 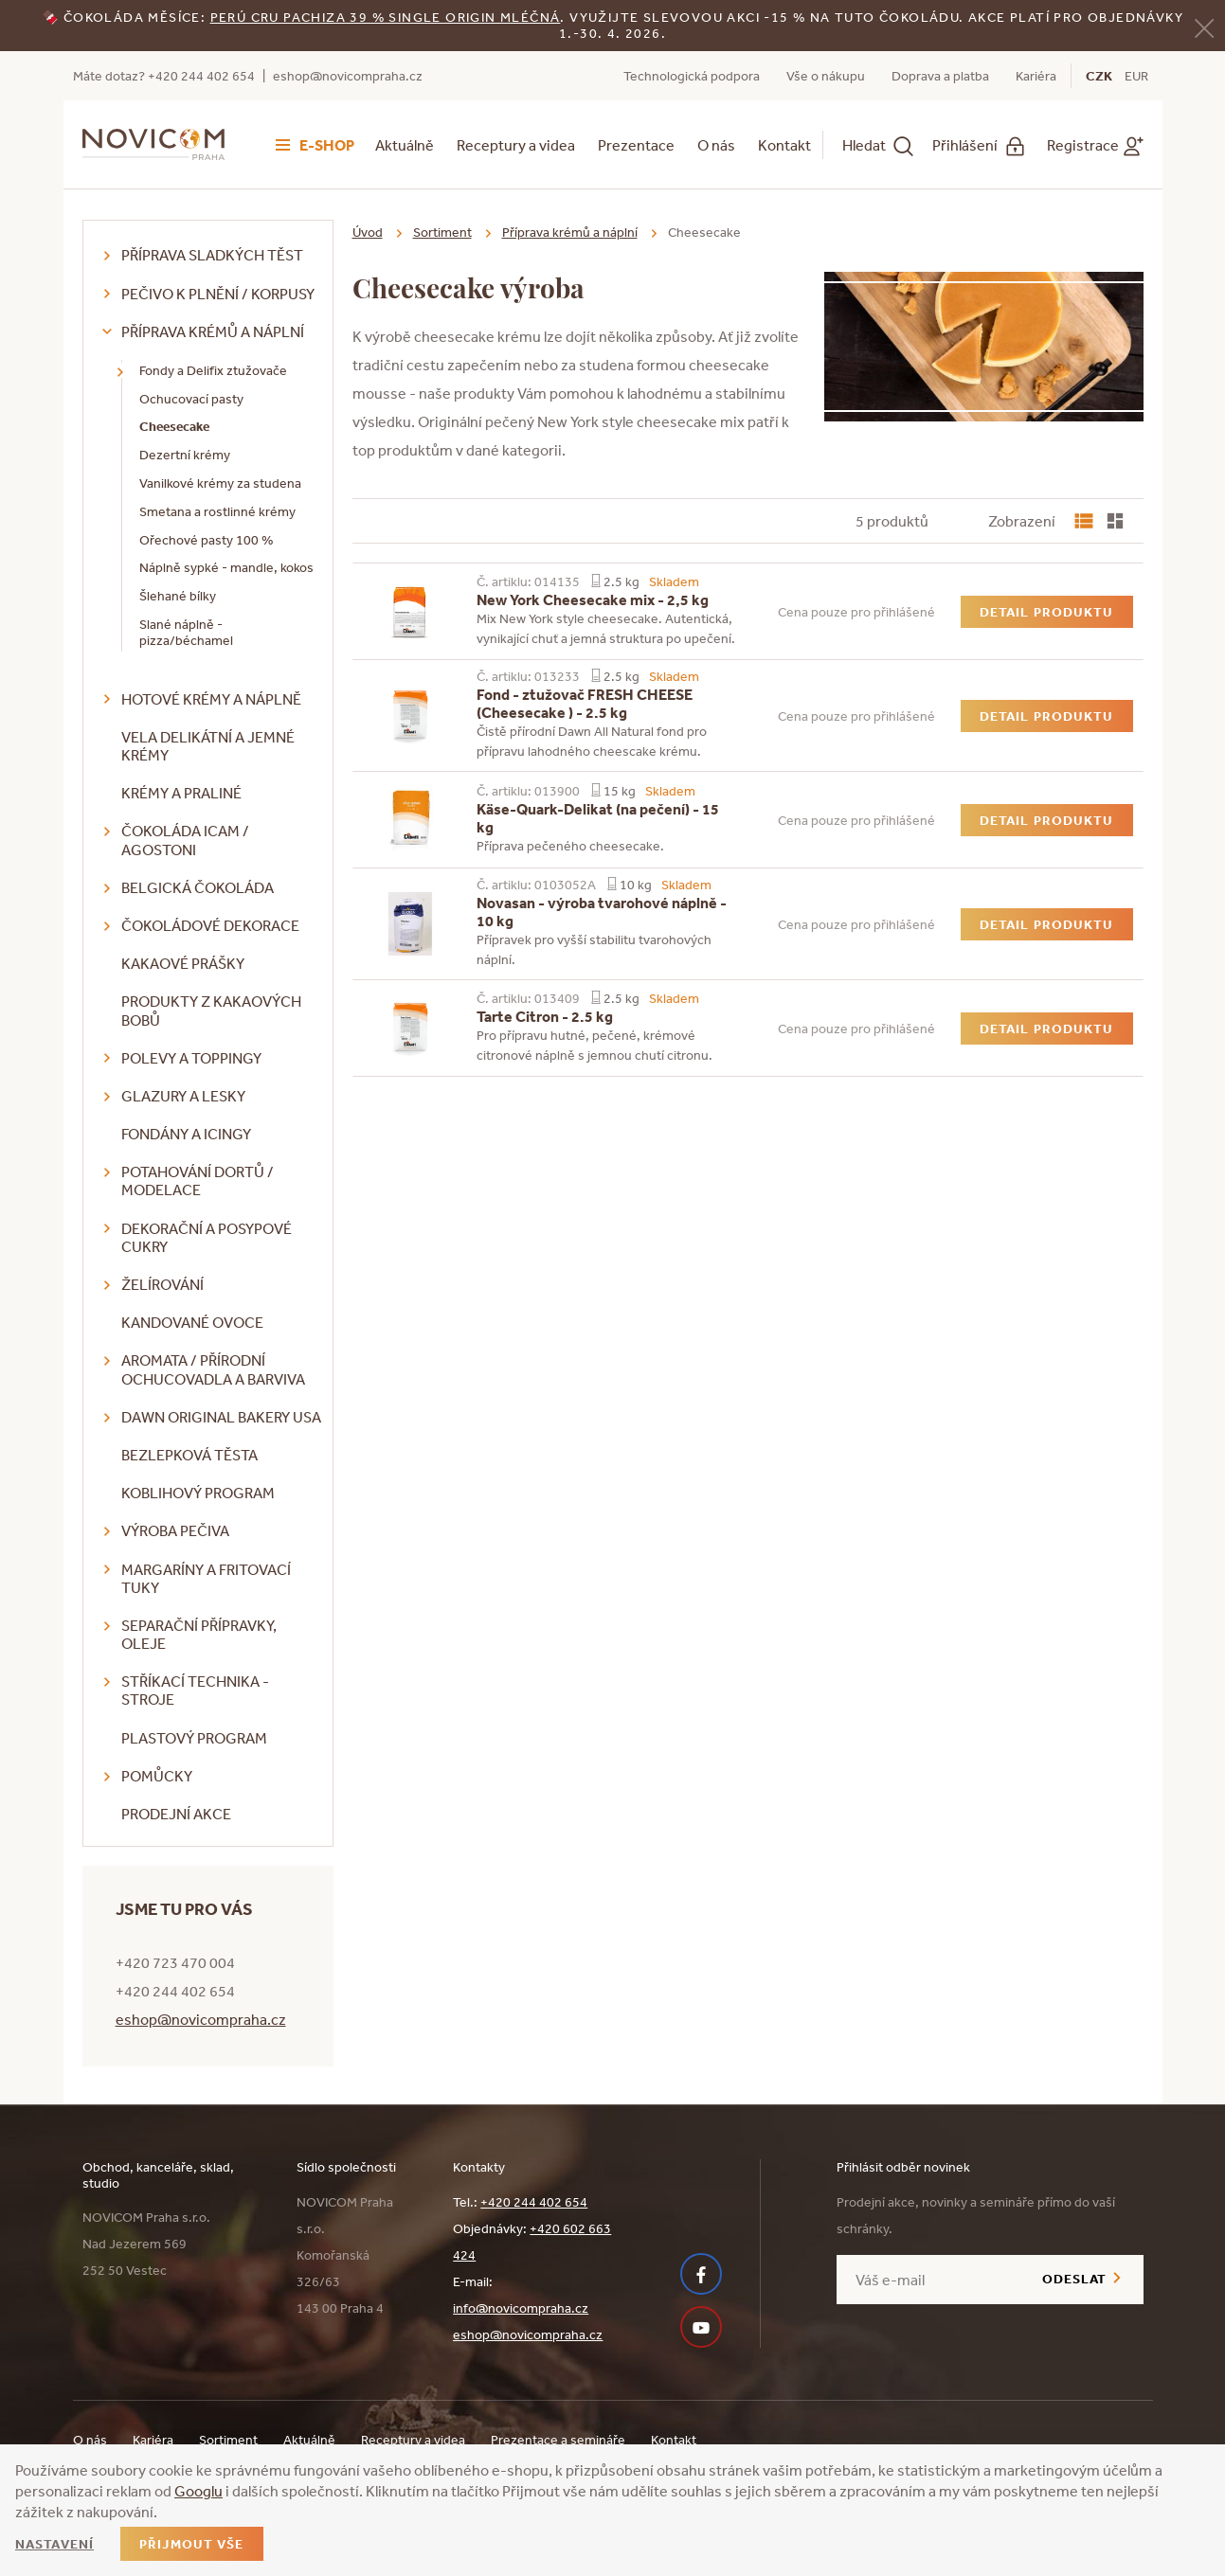 What do you see at coordinates (212, 331) in the screenshot?
I see `Příprava krémů a náplní` at bounding box center [212, 331].